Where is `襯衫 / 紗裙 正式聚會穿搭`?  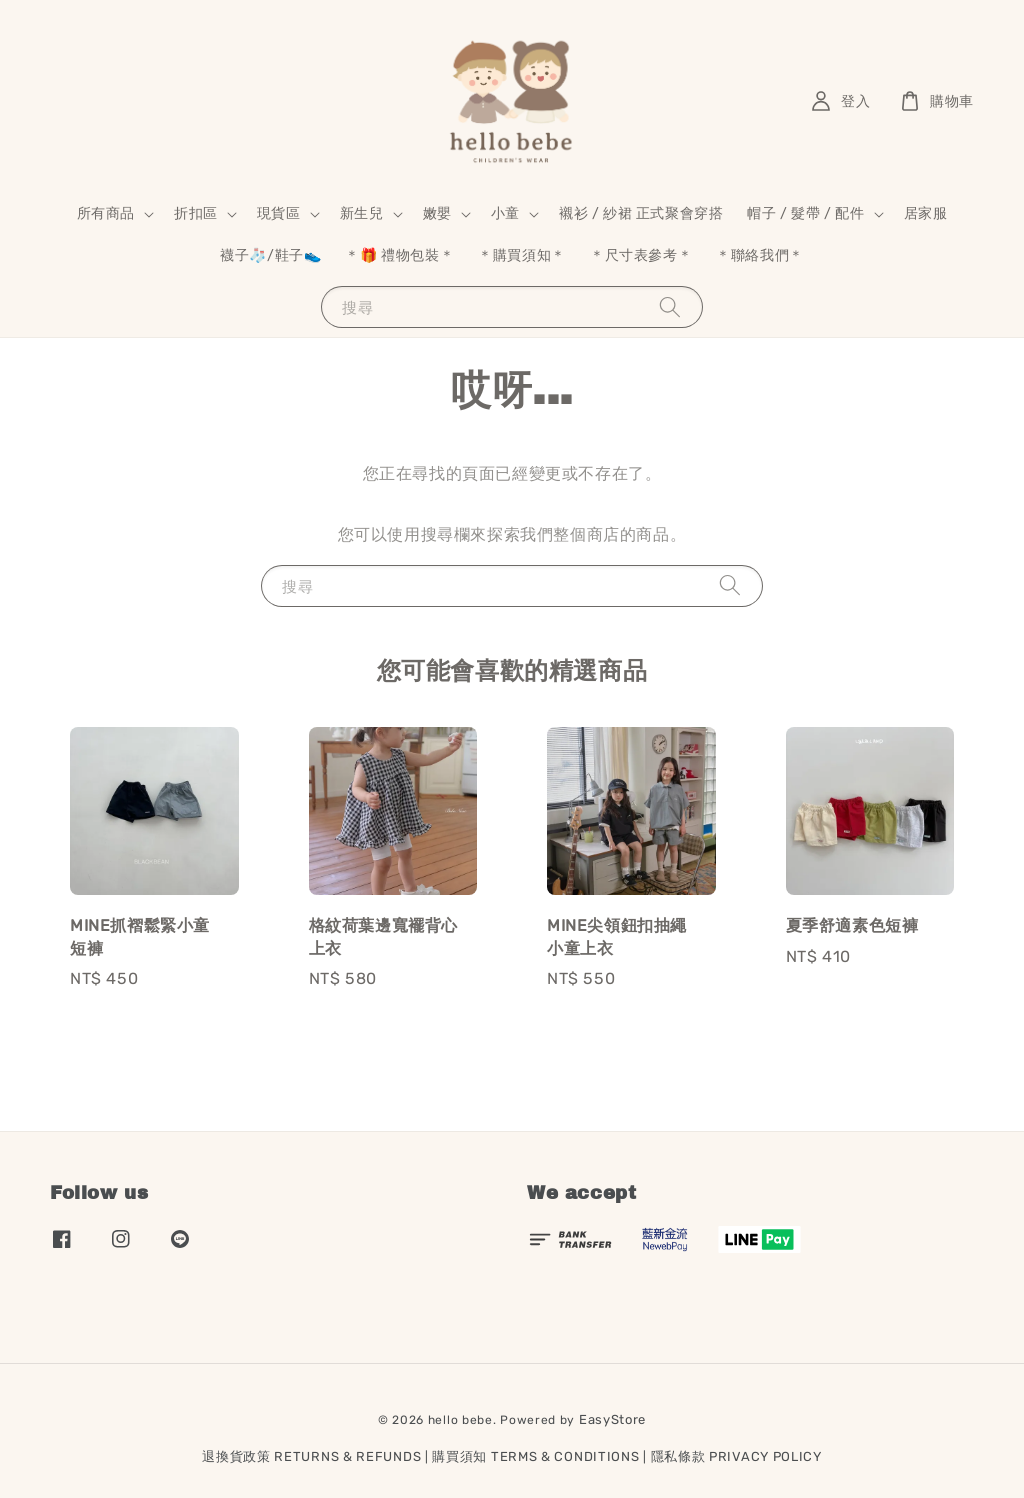
襯衫 / 紗裙 正式聚會穿搭 is located at coordinates (641, 213).